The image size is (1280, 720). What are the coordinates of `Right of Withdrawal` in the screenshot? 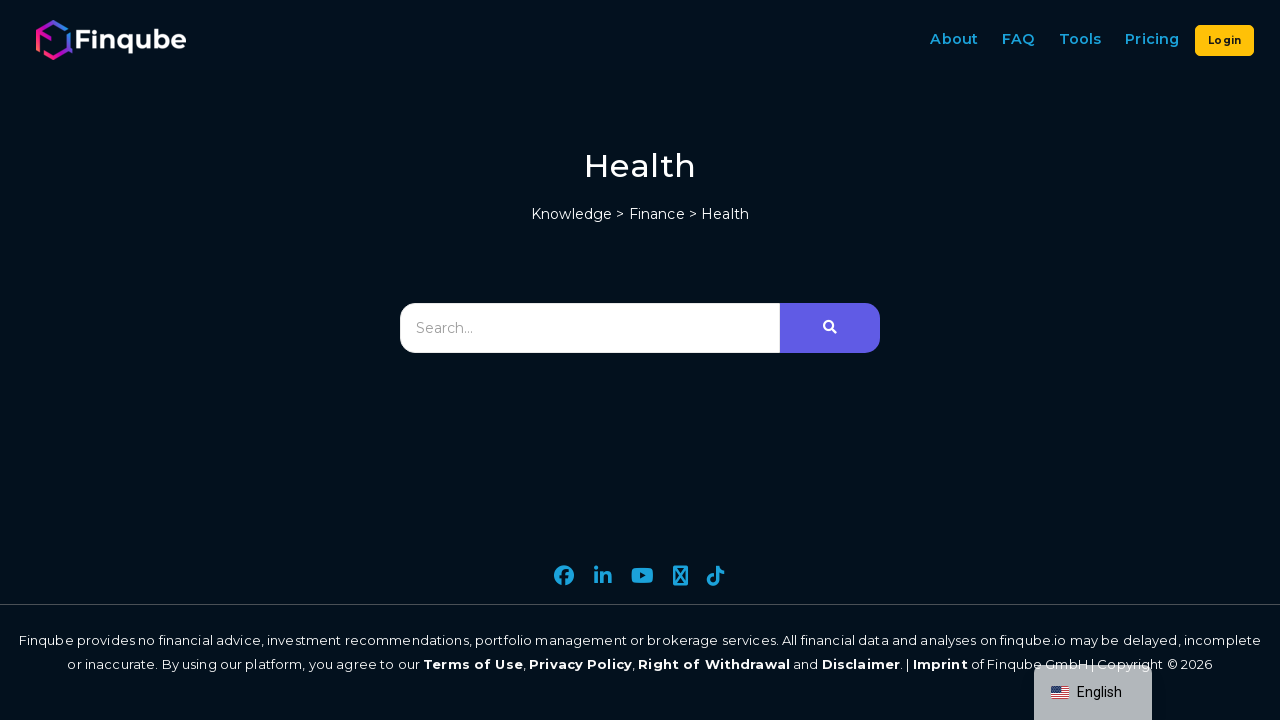 It's located at (714, 664).